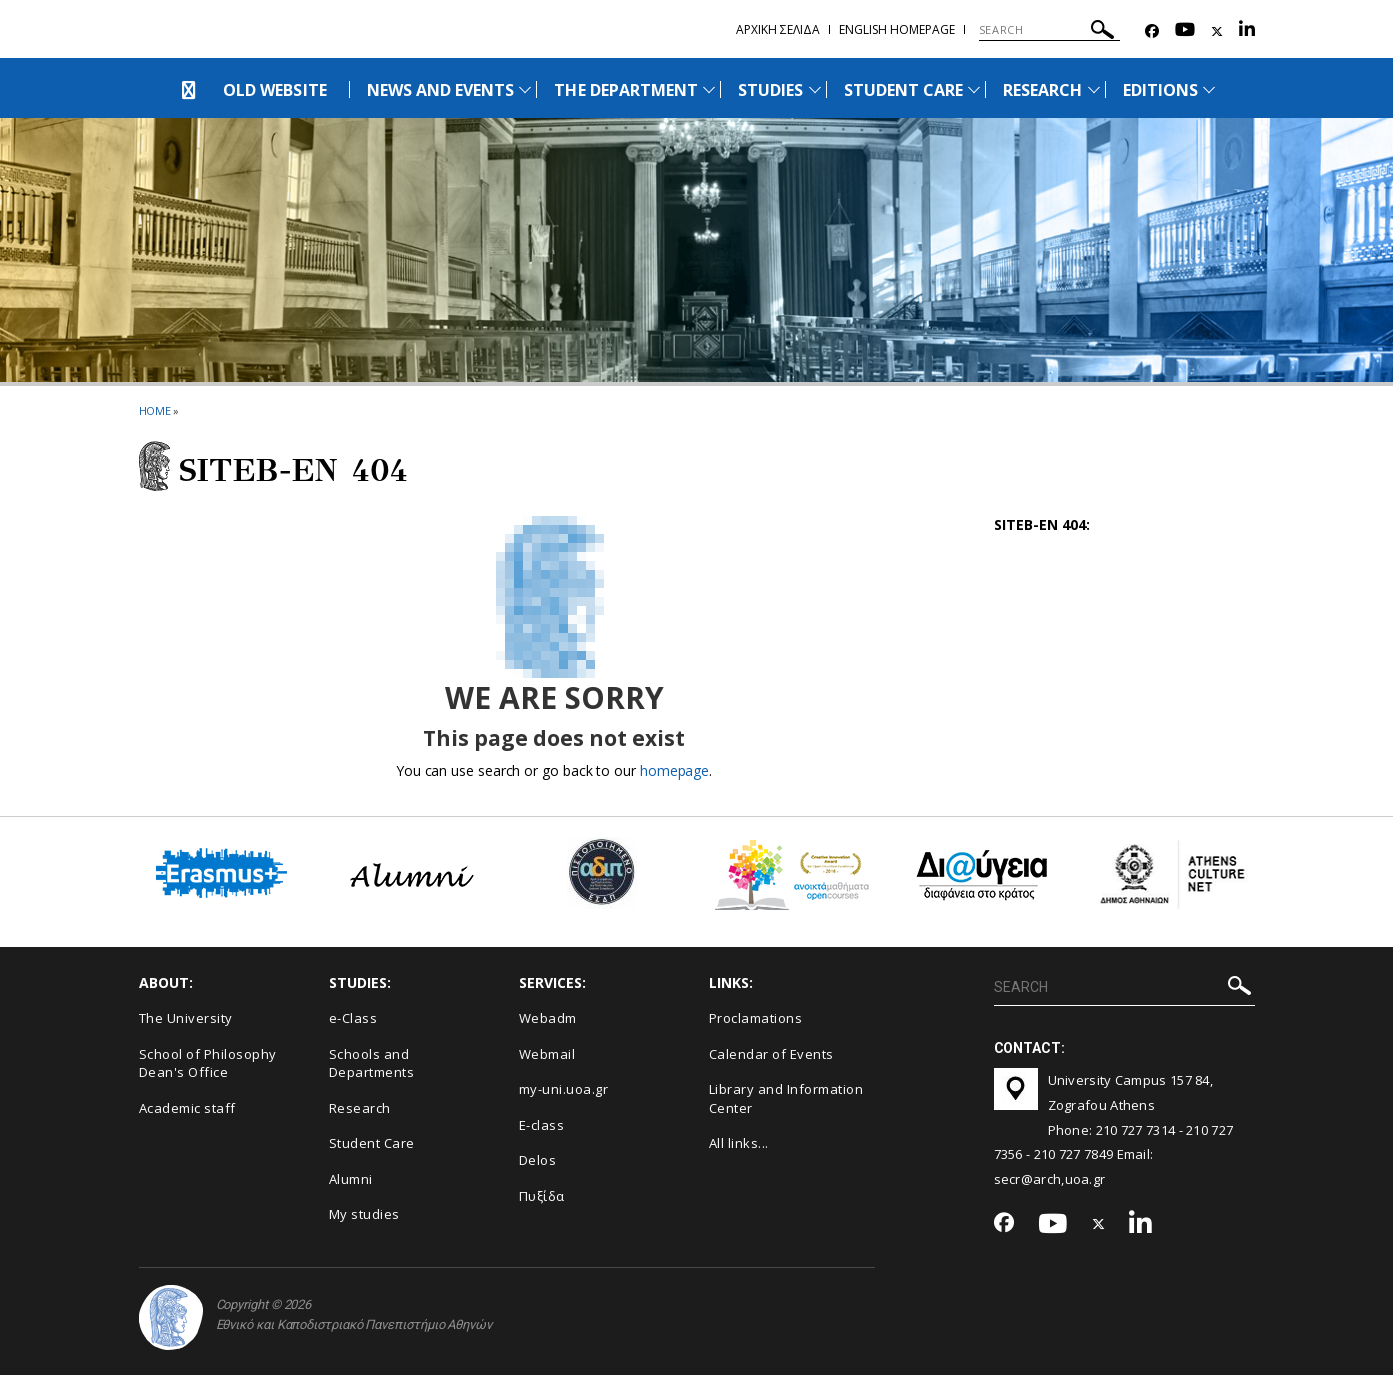  What do you see at coordinates (186, 1018) in the screenshot?
I see `The University` at bounding box center [186, 1018].